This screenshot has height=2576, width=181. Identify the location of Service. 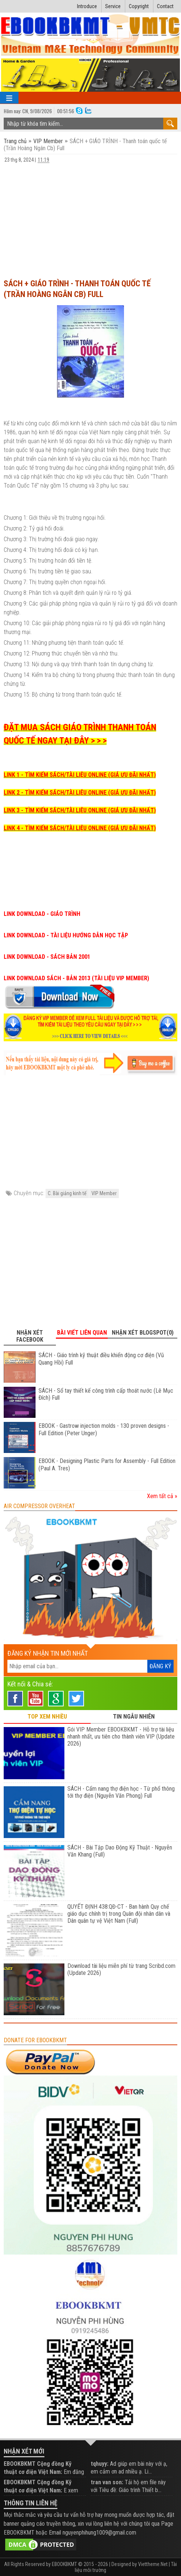
(113, 6).